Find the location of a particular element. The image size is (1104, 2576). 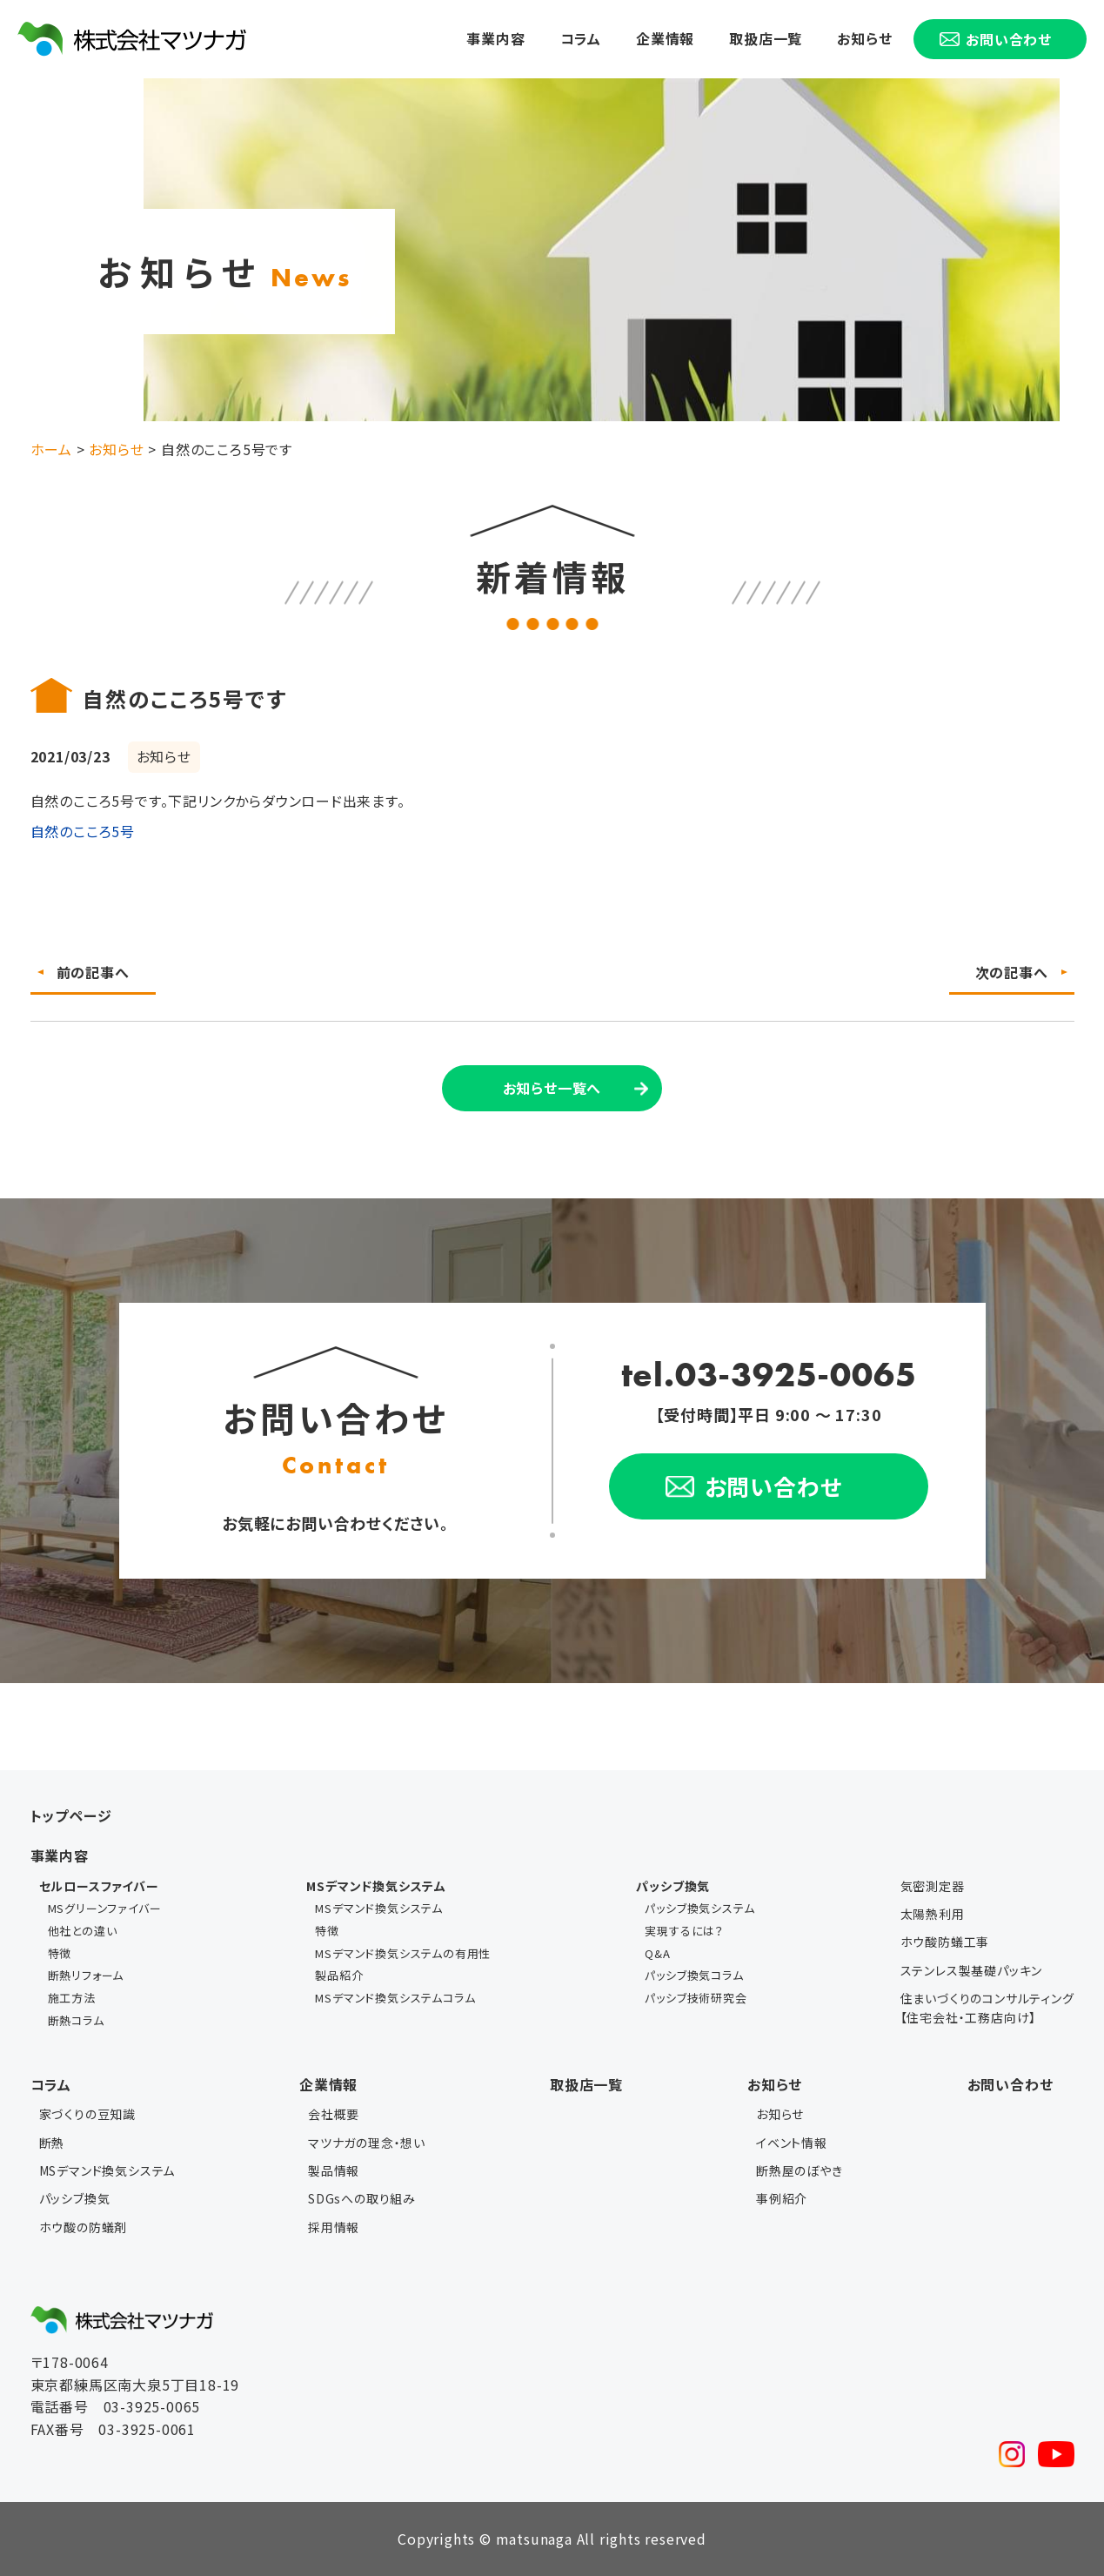

MSデマンド換気システムの有用性 is located at coordinates (403, 1953).